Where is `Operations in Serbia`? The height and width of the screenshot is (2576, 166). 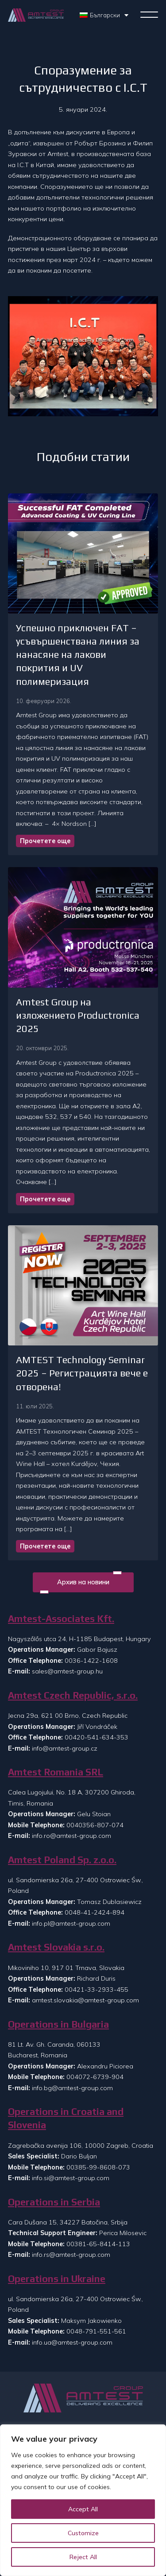 Operations in Serbia is located at coordinates (54, 2202).